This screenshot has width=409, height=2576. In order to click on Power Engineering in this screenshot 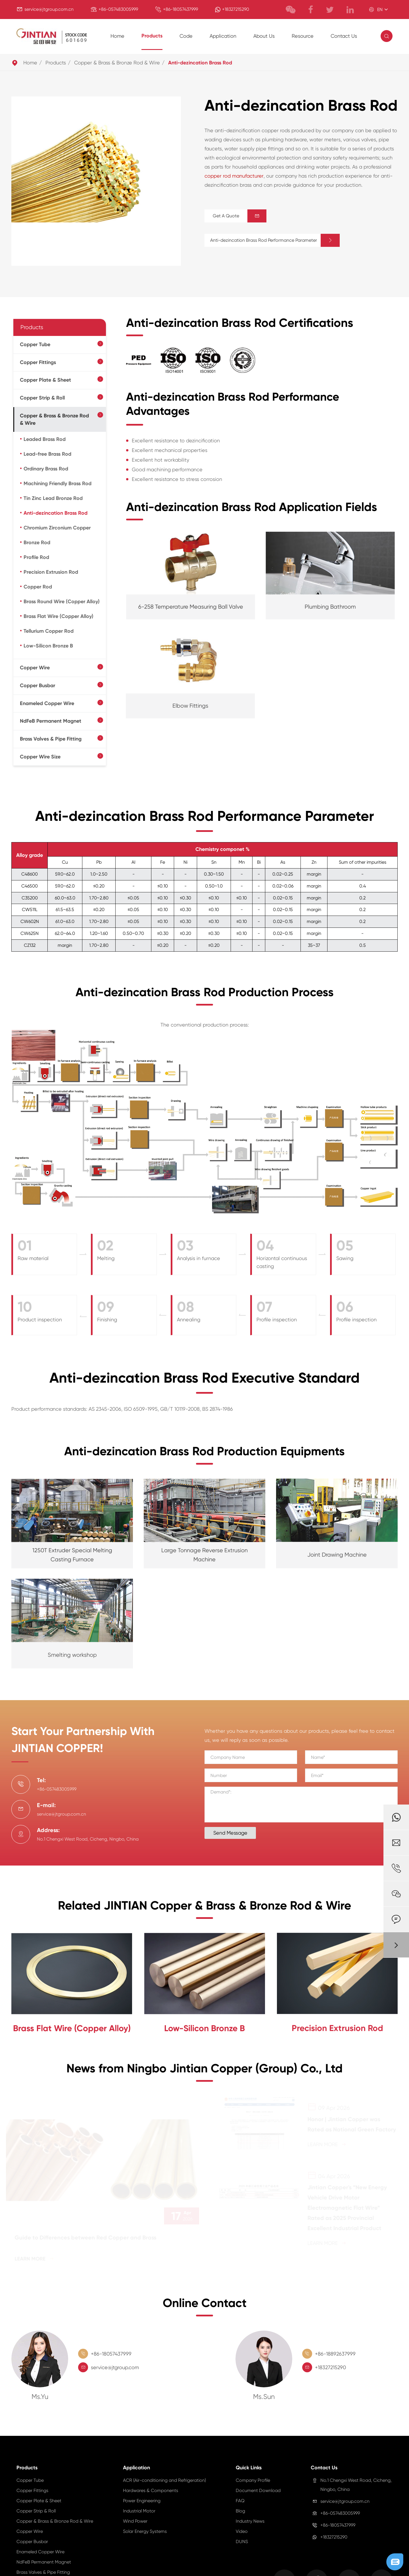, I will do `click(141, 2500)`.